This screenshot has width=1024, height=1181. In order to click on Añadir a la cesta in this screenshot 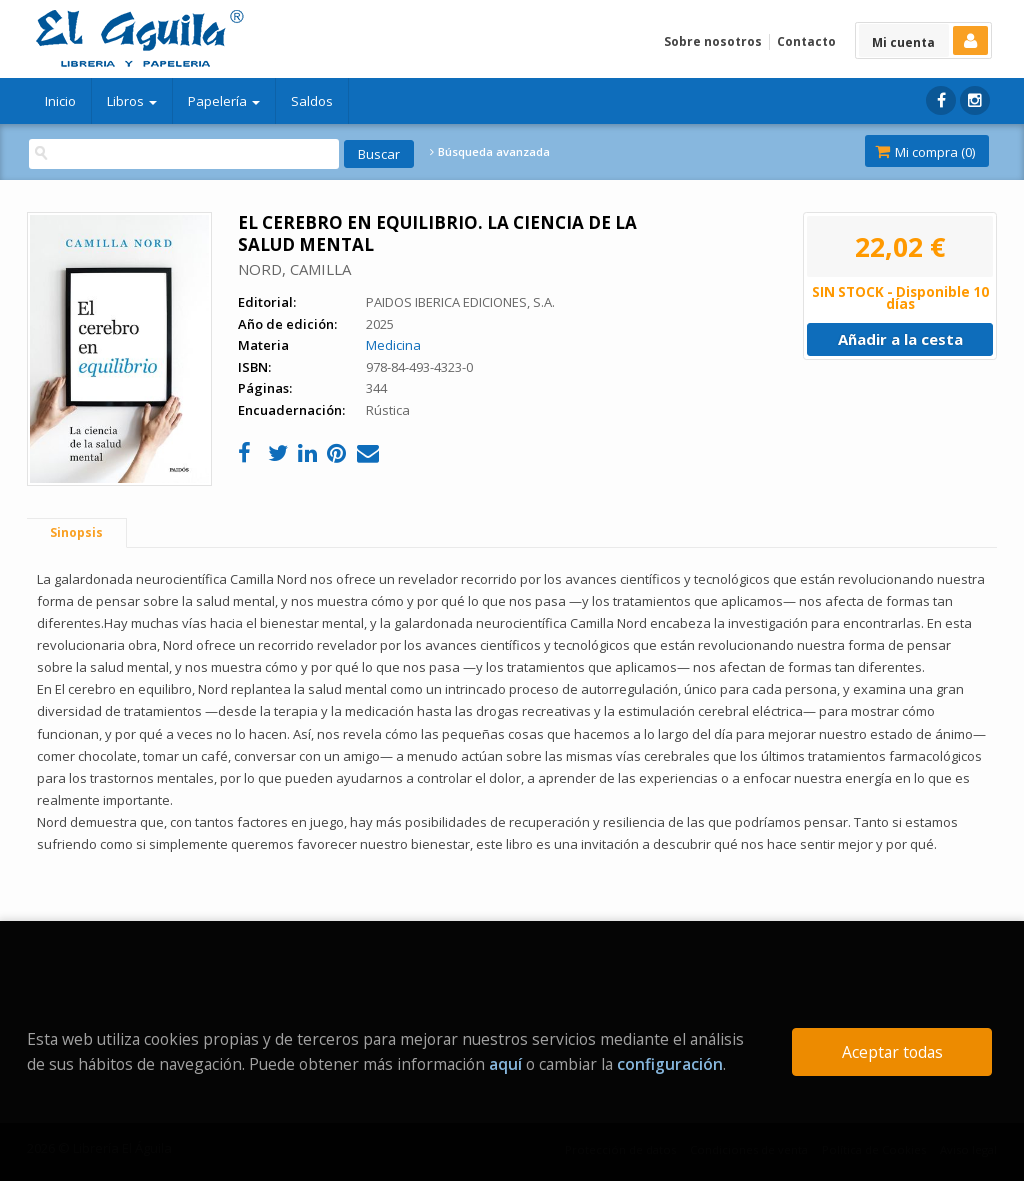, I will do `click(900, 339)`.